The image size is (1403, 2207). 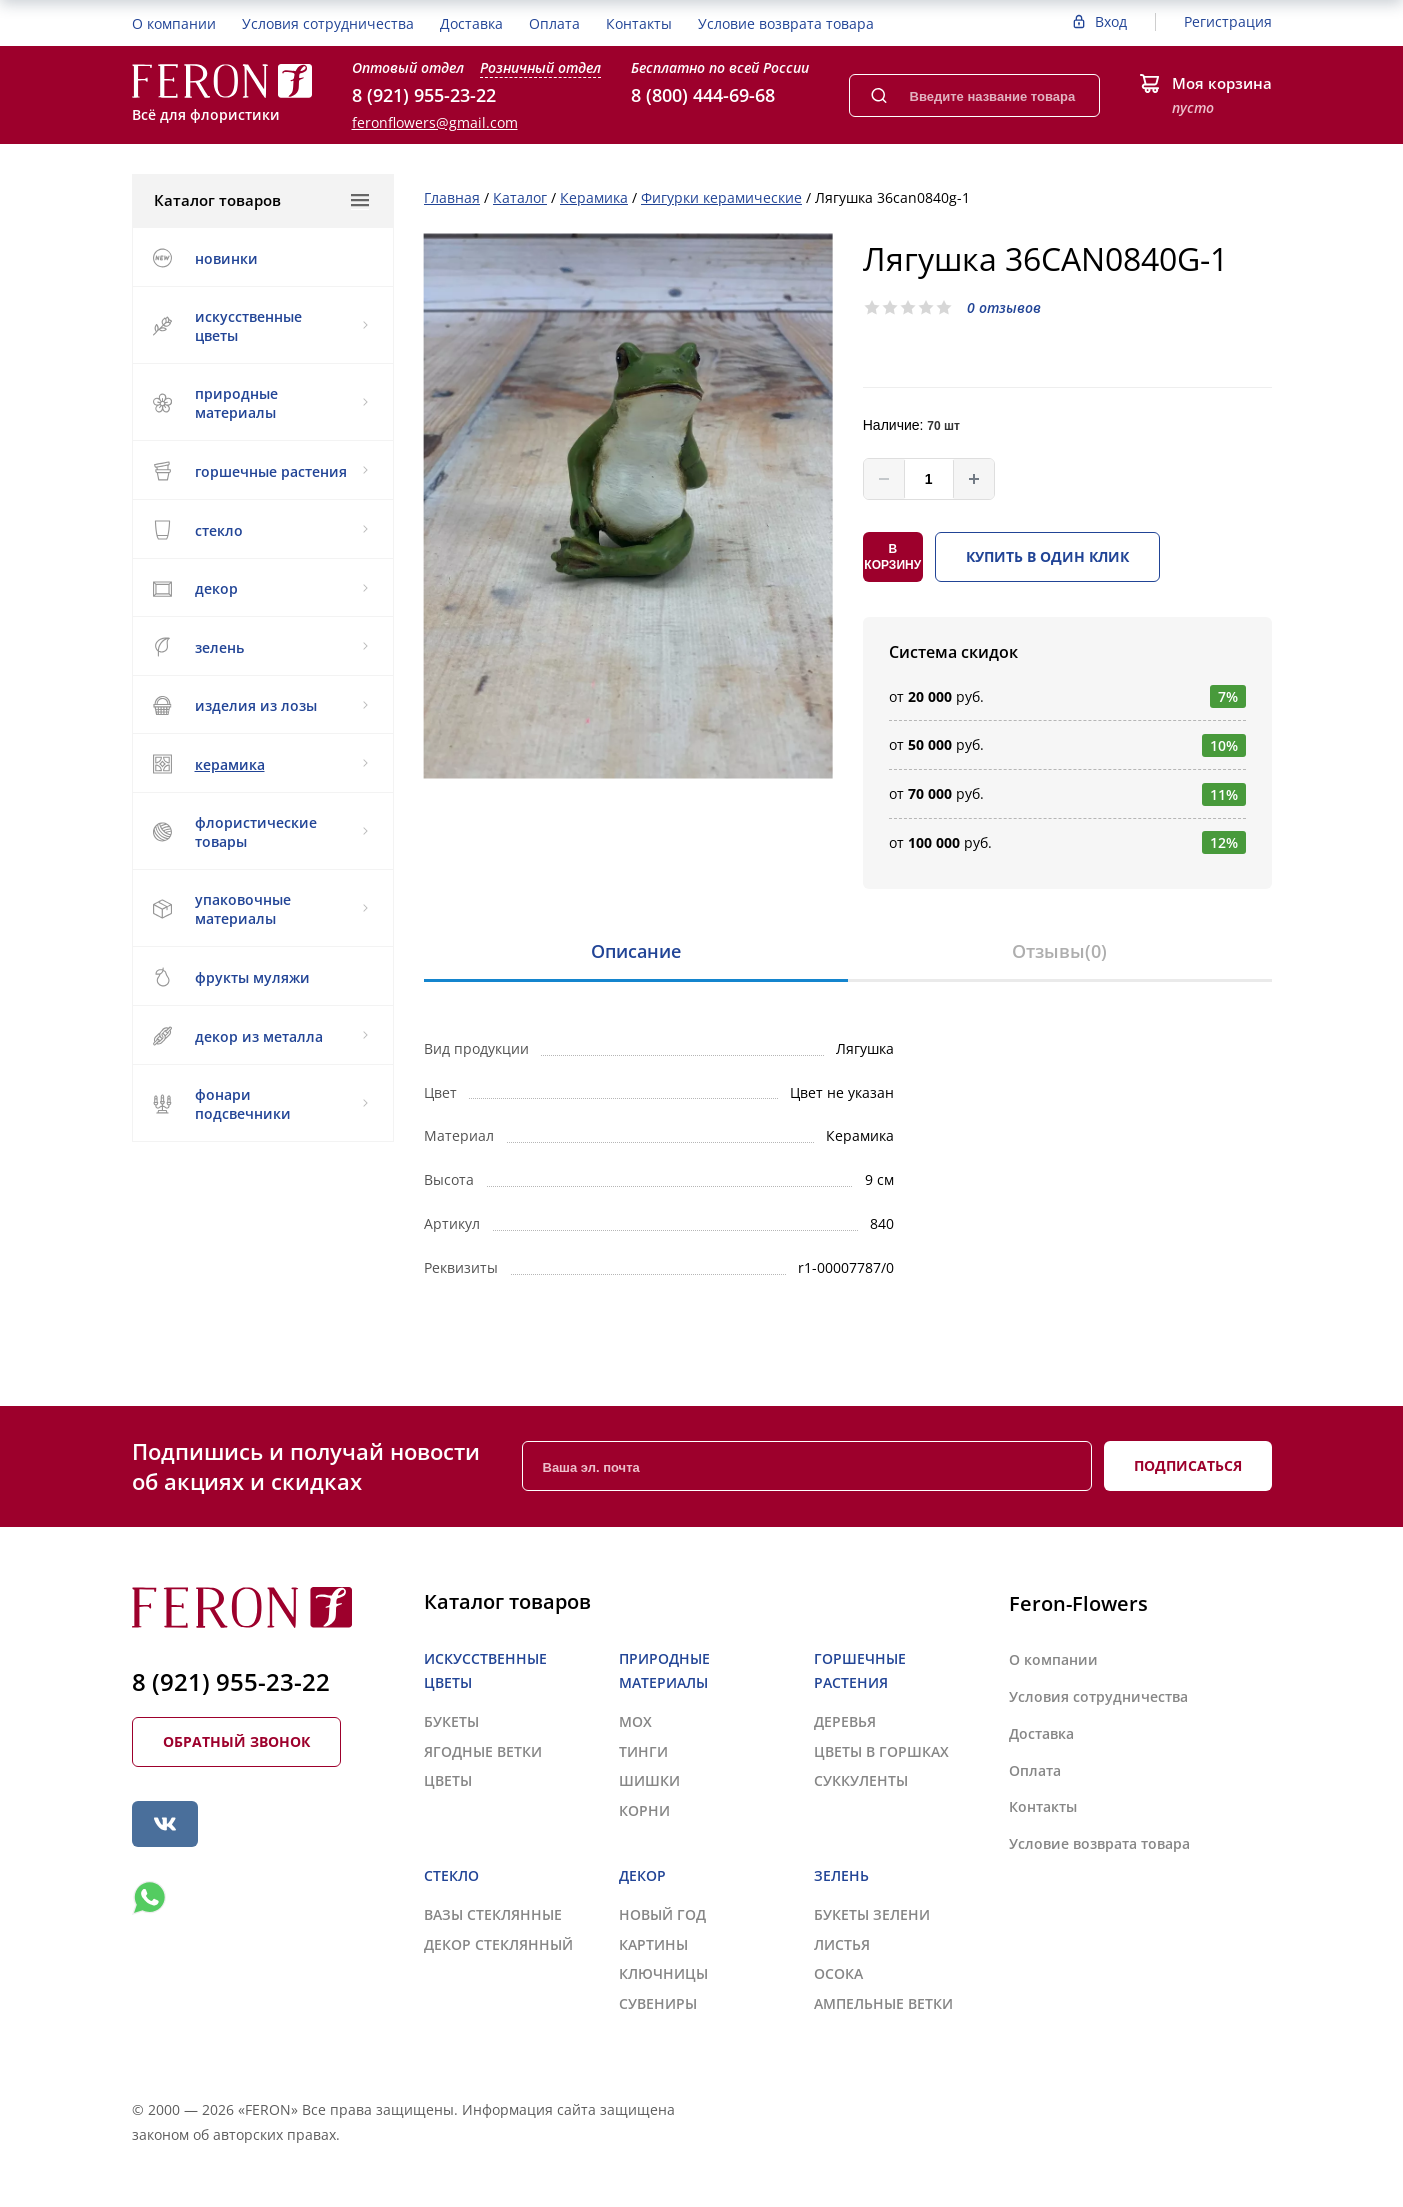 I want to click on ДЕКОР ИЗ МЕТАЛЛА, so click(x=261, y=1036).